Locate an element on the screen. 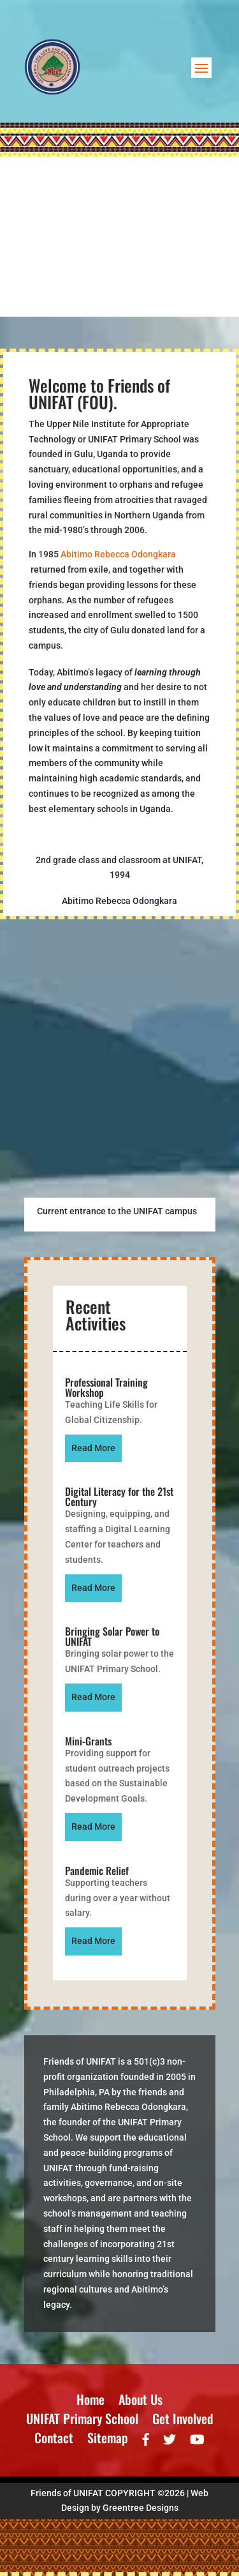 This screenshot has width=239, height=2576. Bringing Solar Power to UNIFAT is located at coordinates (112, 1636).